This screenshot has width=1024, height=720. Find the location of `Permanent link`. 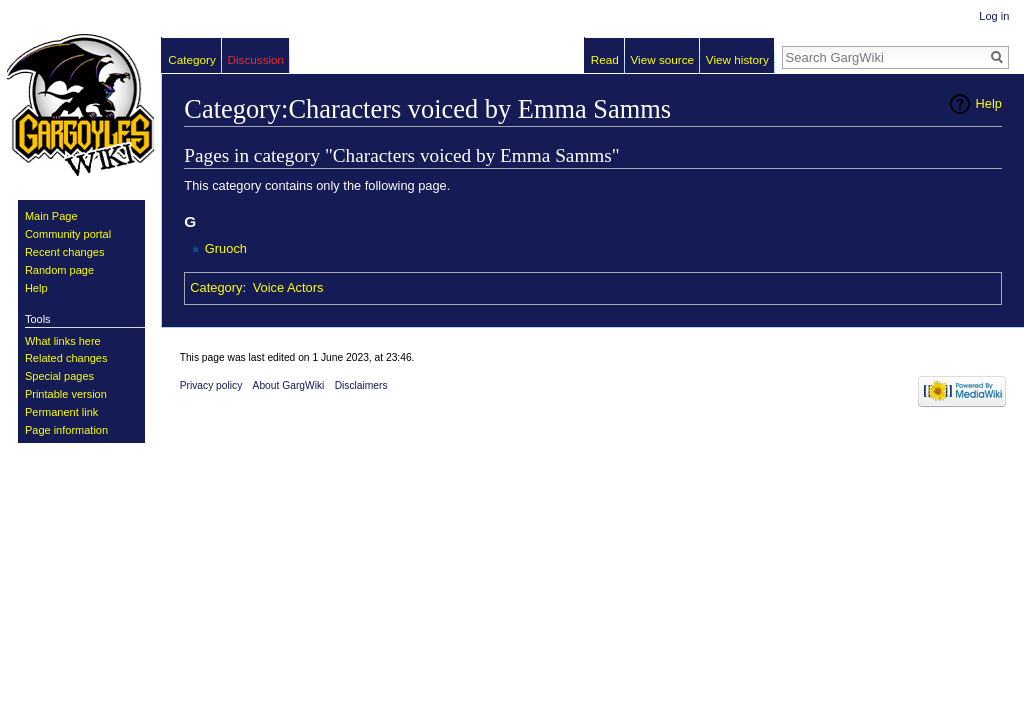

Permanent link is located at coordinates (61, 412).